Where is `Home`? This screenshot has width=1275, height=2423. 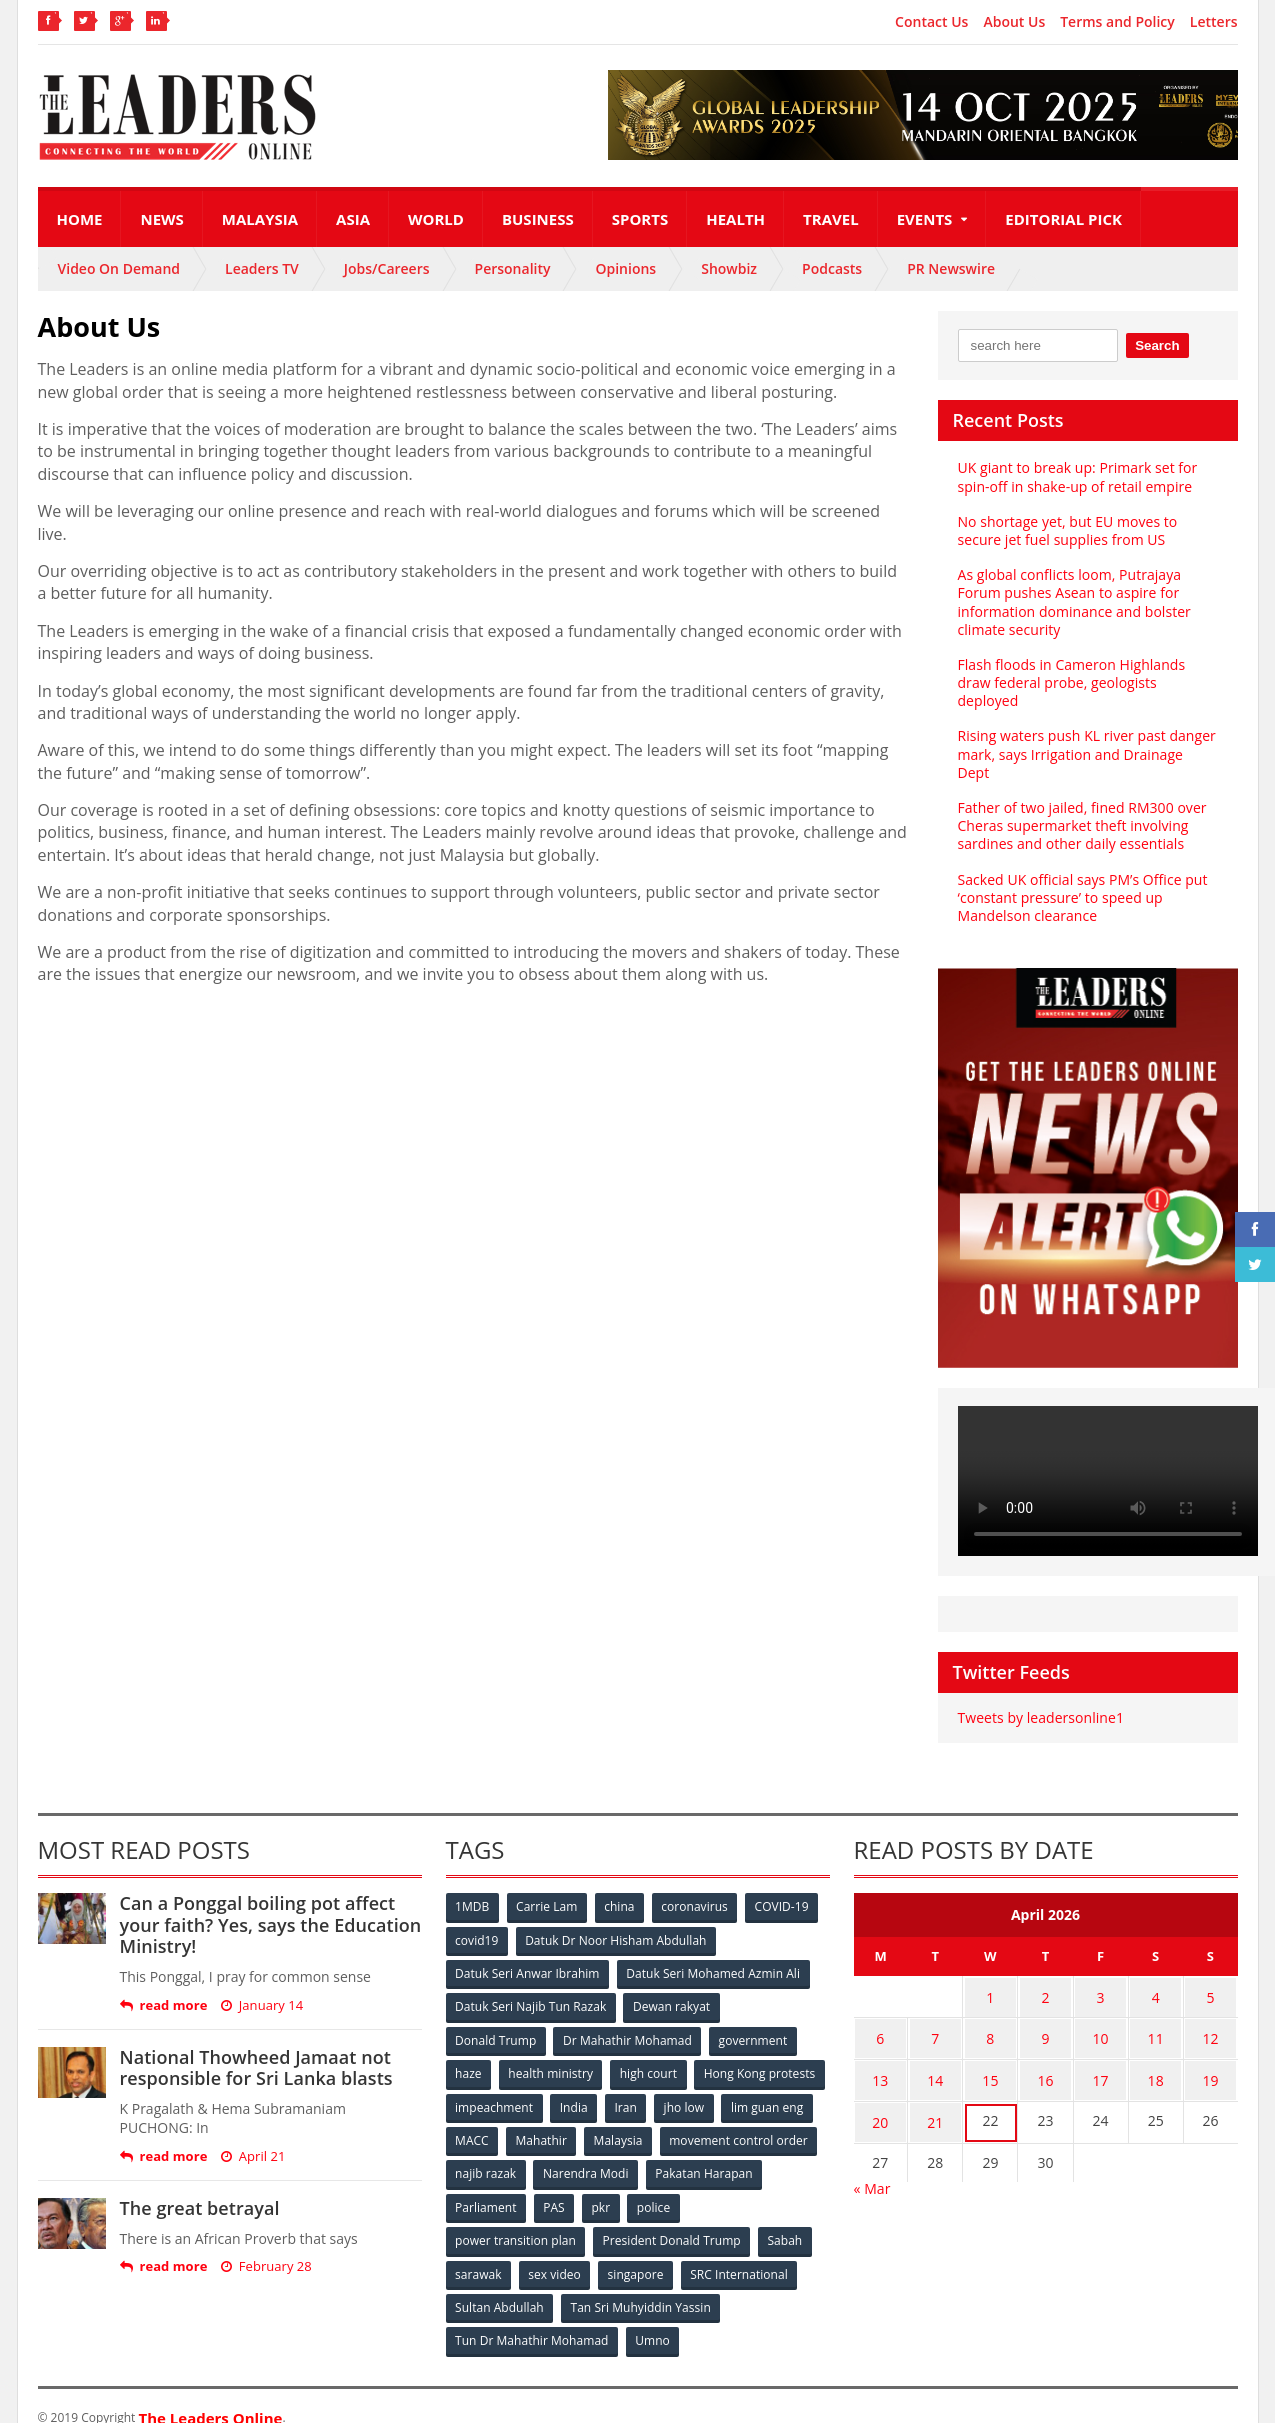
Home is located at coordinates (80, 219).